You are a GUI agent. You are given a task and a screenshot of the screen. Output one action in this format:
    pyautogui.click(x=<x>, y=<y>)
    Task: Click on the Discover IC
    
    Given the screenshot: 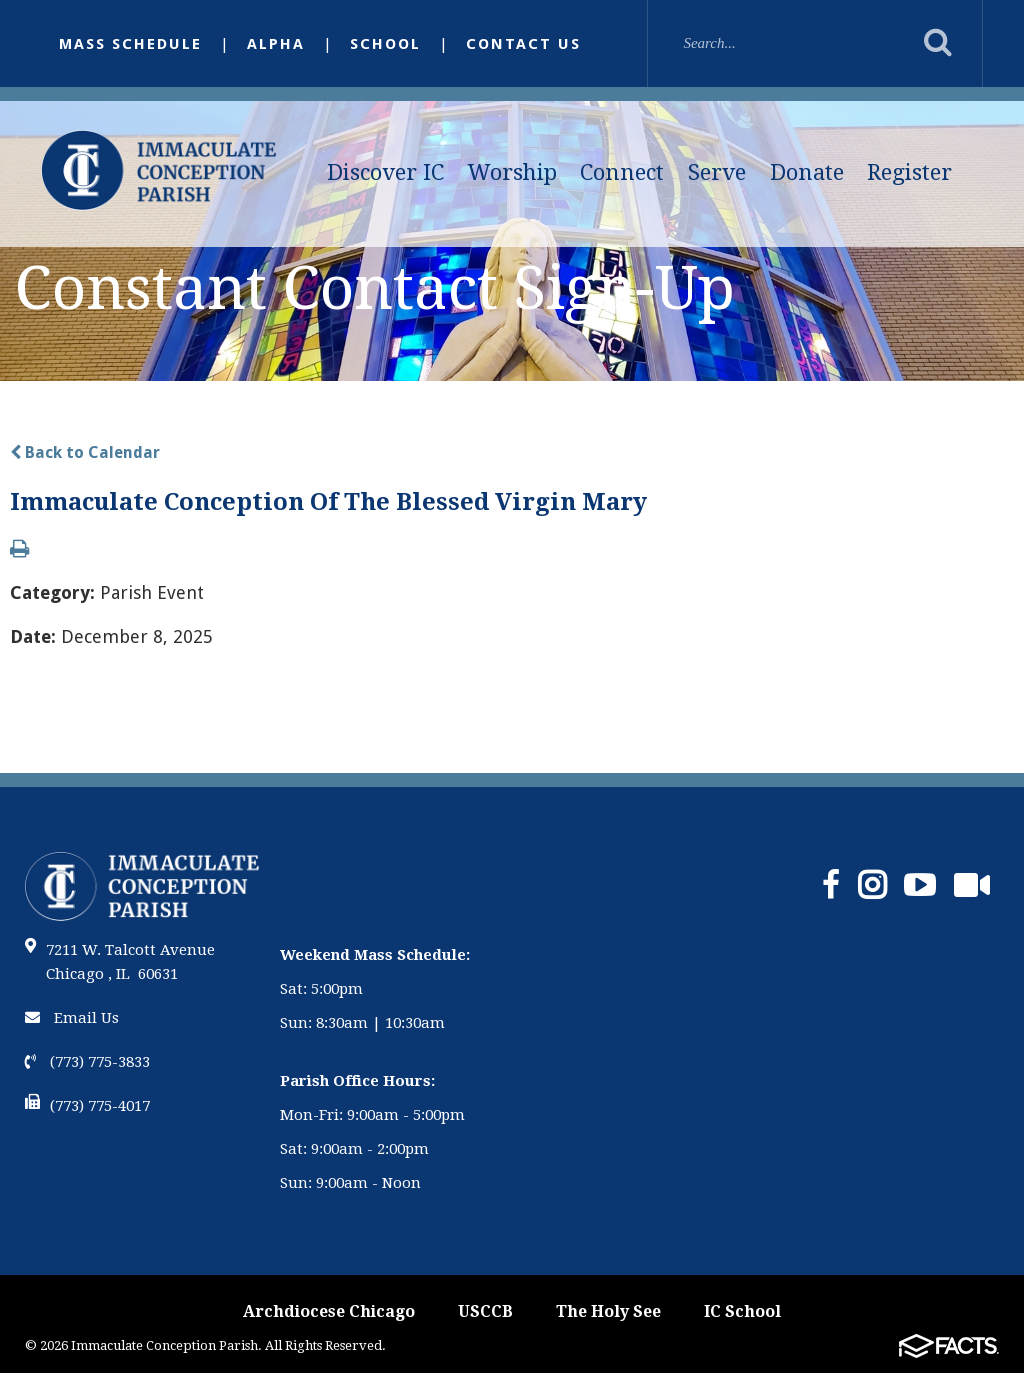 What is the action you would take?
    pyautogui.click(x=385, y=172)
    